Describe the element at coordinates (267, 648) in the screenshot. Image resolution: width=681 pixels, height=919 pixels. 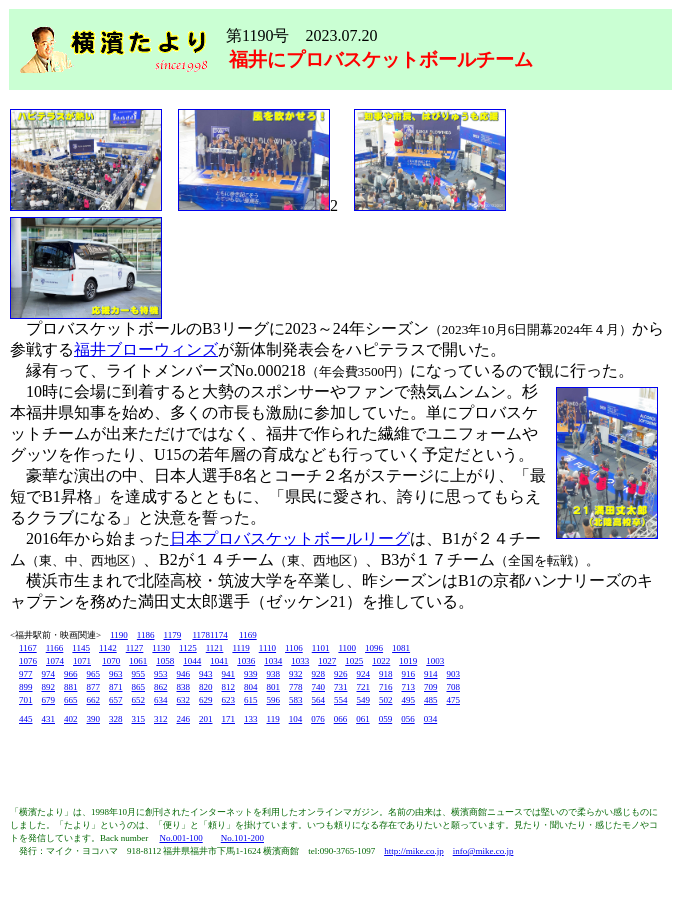
I see `1110` at that location.